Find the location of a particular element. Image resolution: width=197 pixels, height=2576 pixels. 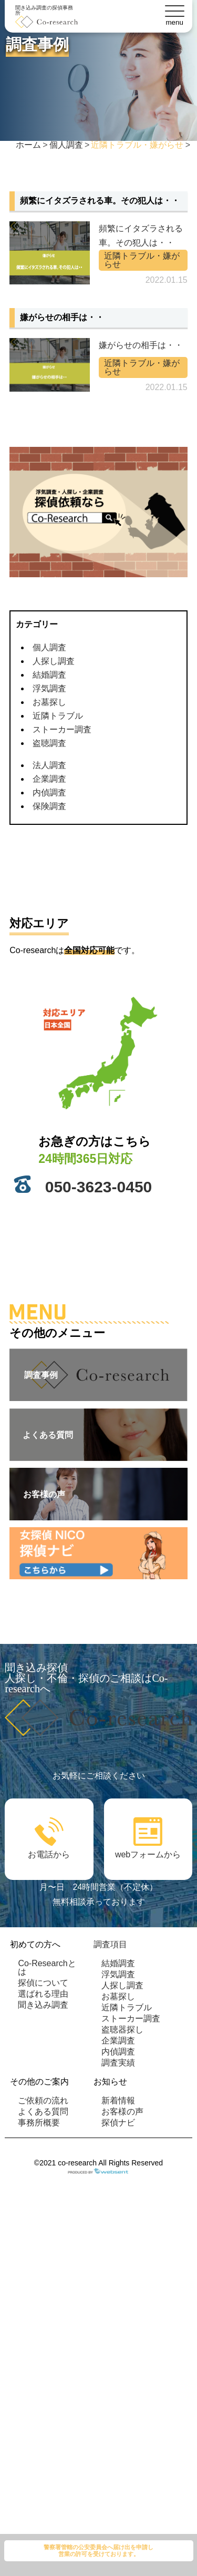

聞き込み調査 is located at coordinates (43, 2004).